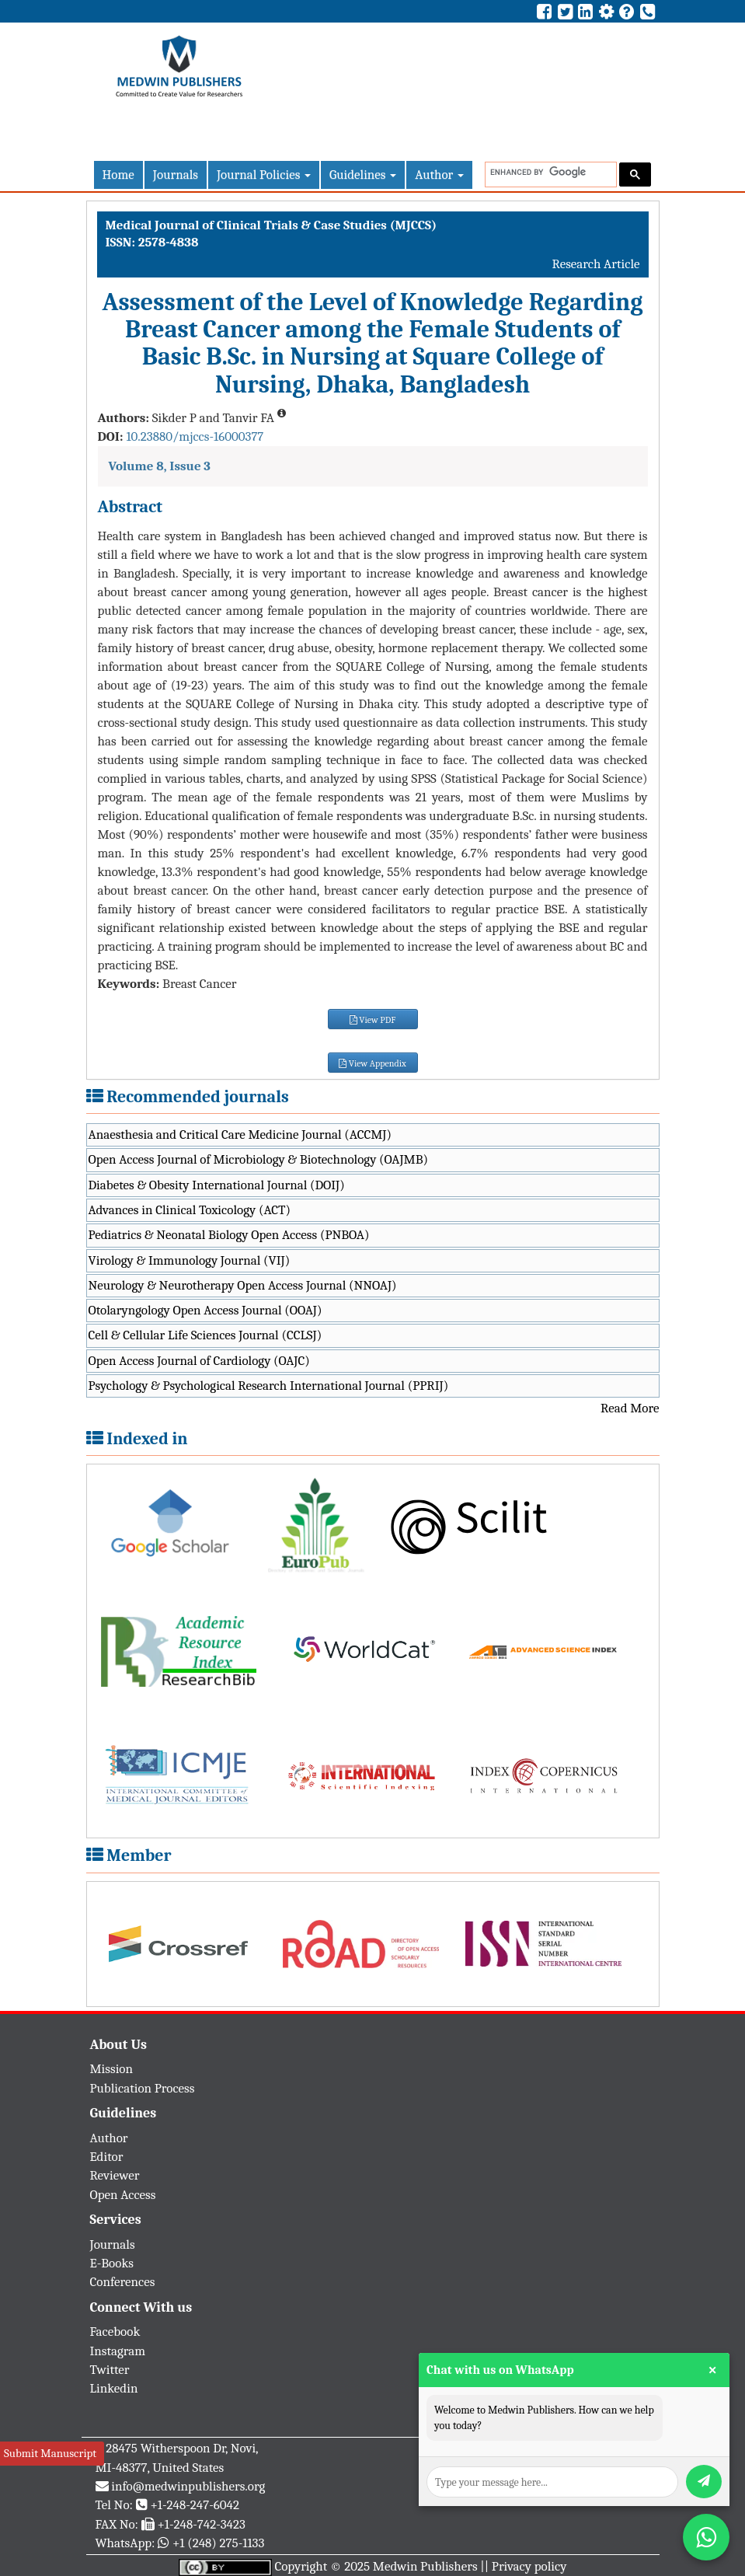 This screenshot has height=2576, width=745. What do you see at coordinates (142, 2088) in the screenshot?
I see `Publication Process` at bounding box center [142, 2088].